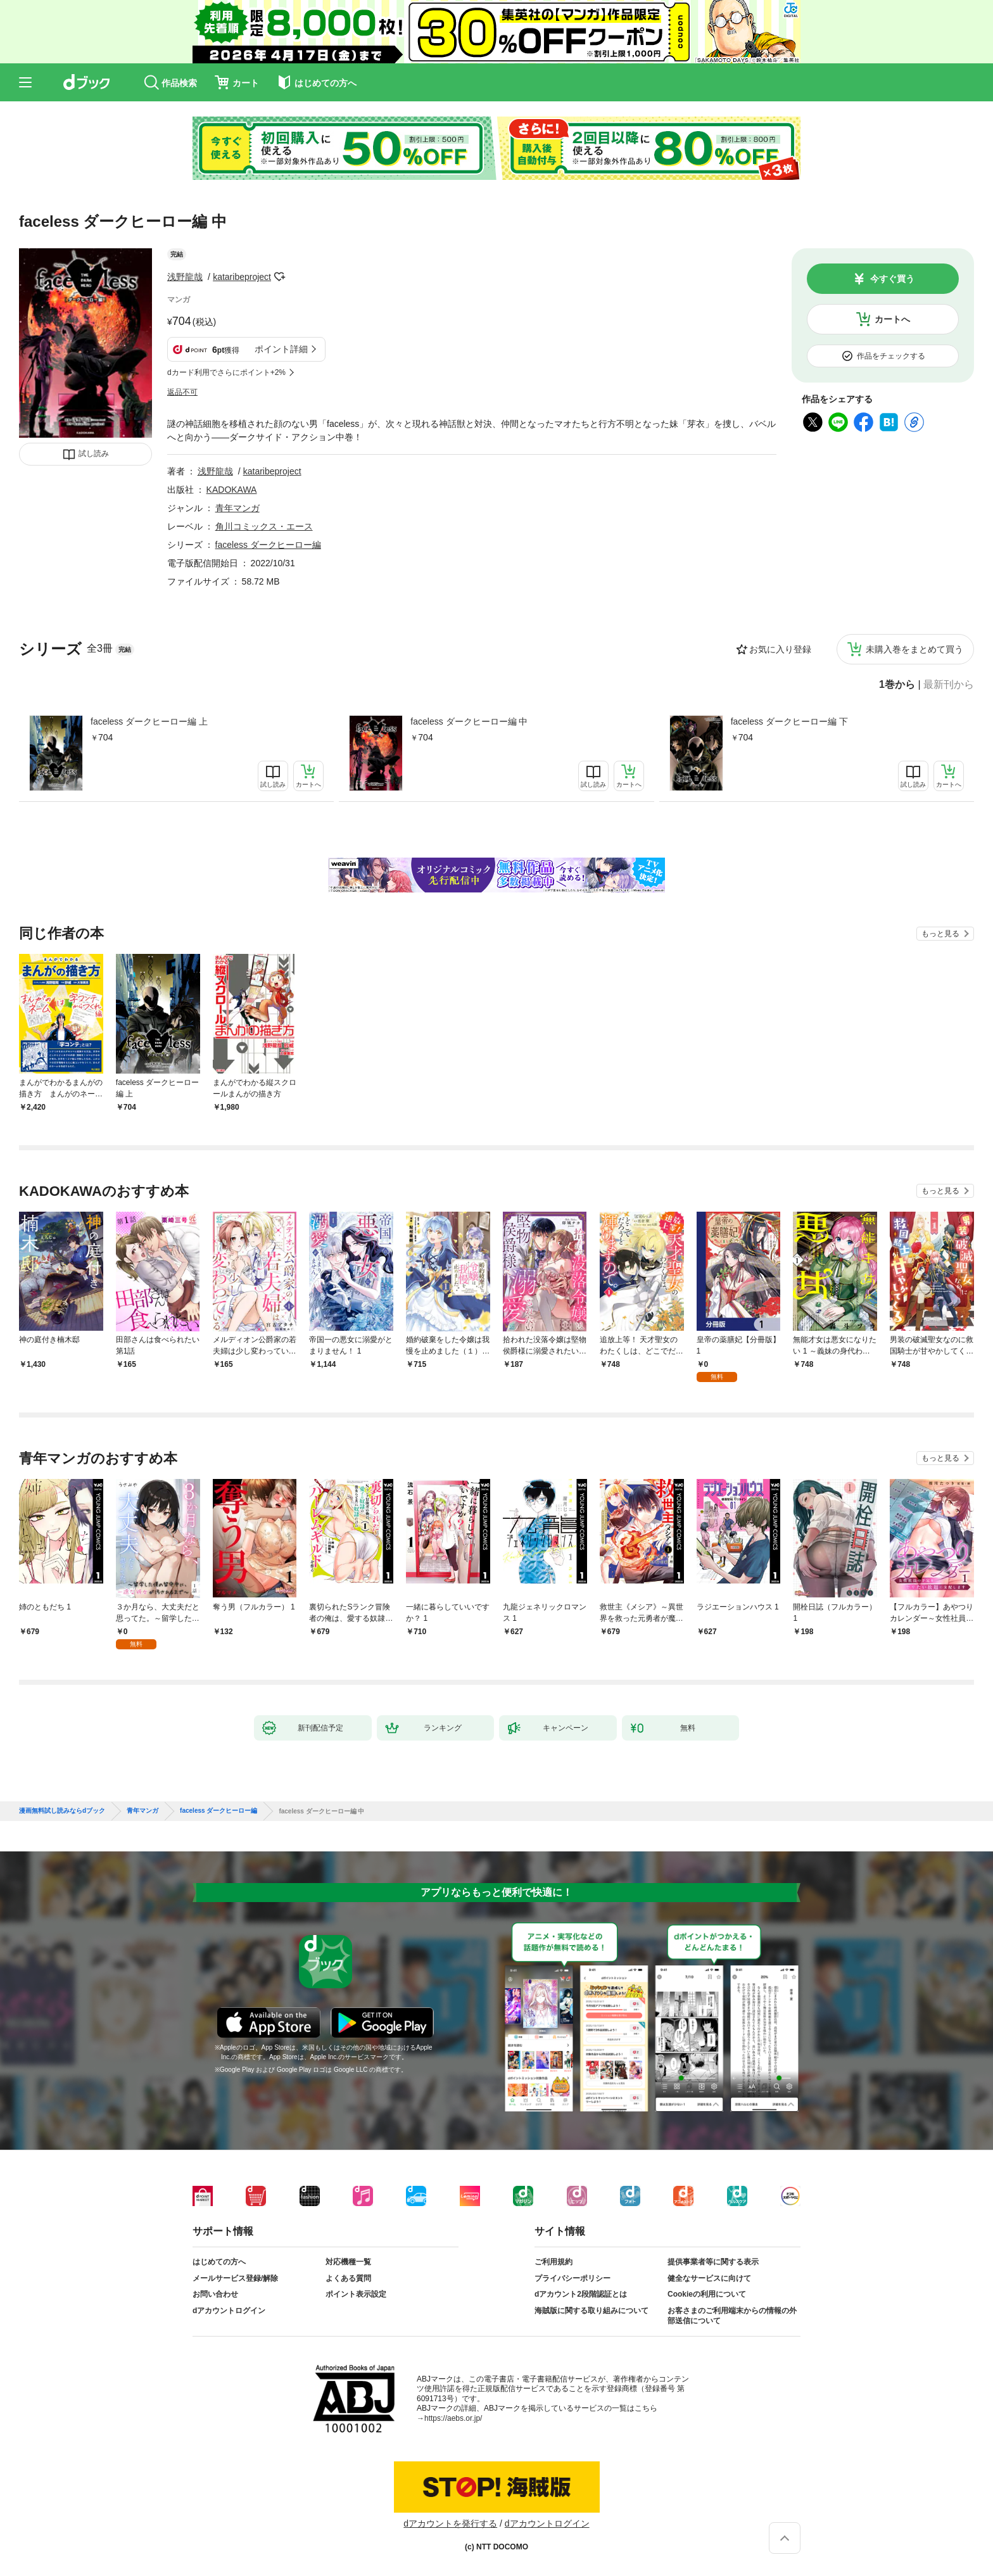 The height and width of the screenshot is (2576, 993). Describe the element at coordinates (453, 2418) in the screenshot. I see `https://aebs.or.jp/` at that location.